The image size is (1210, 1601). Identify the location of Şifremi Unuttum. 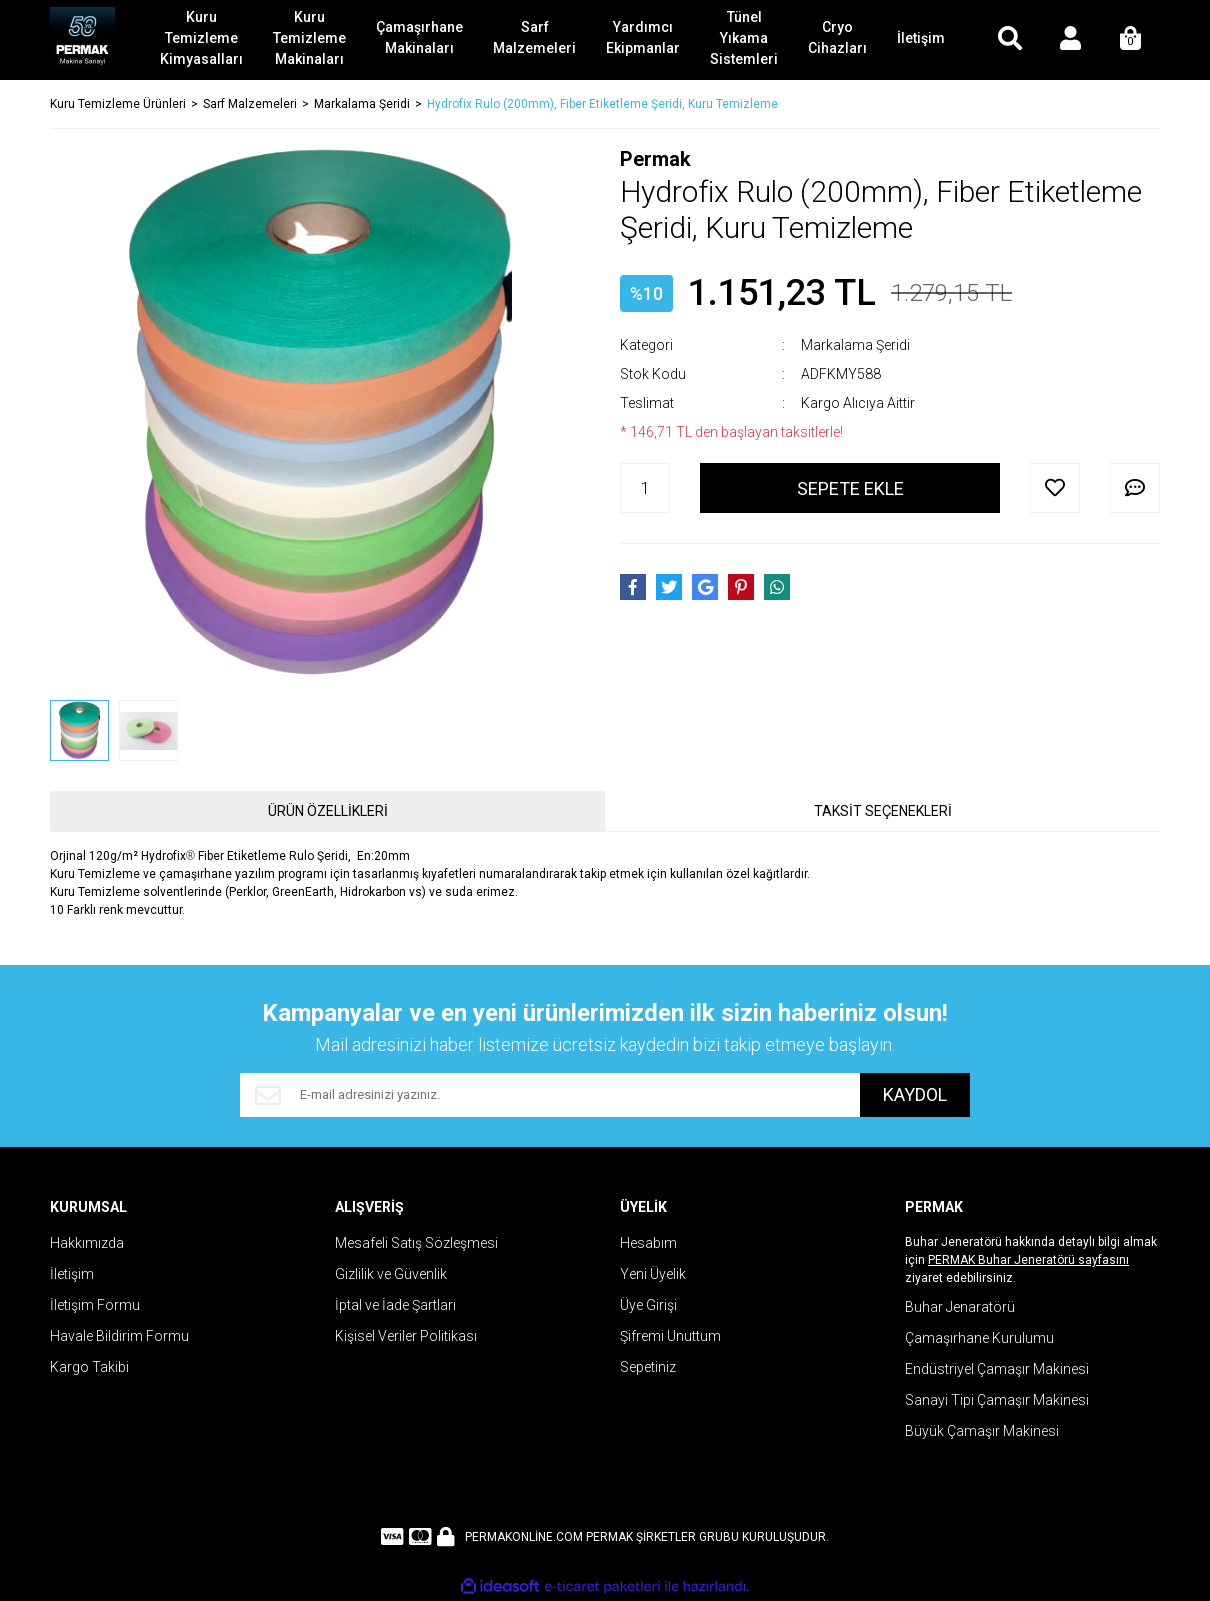
(670, 1336).